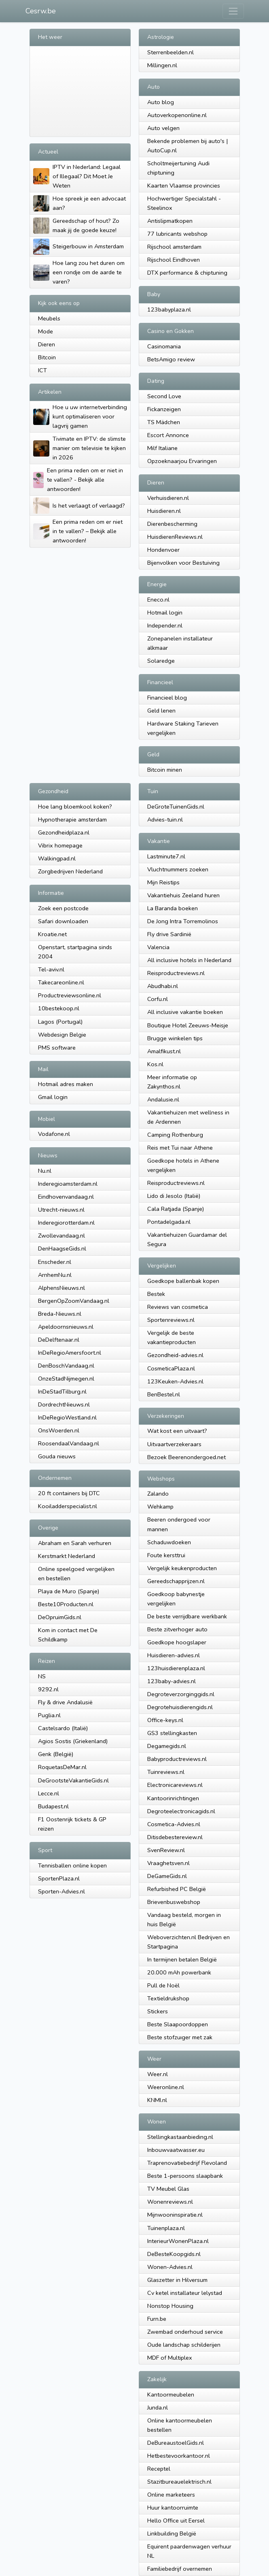  I want to click on Linkbuilding België, so click(171, 2533).